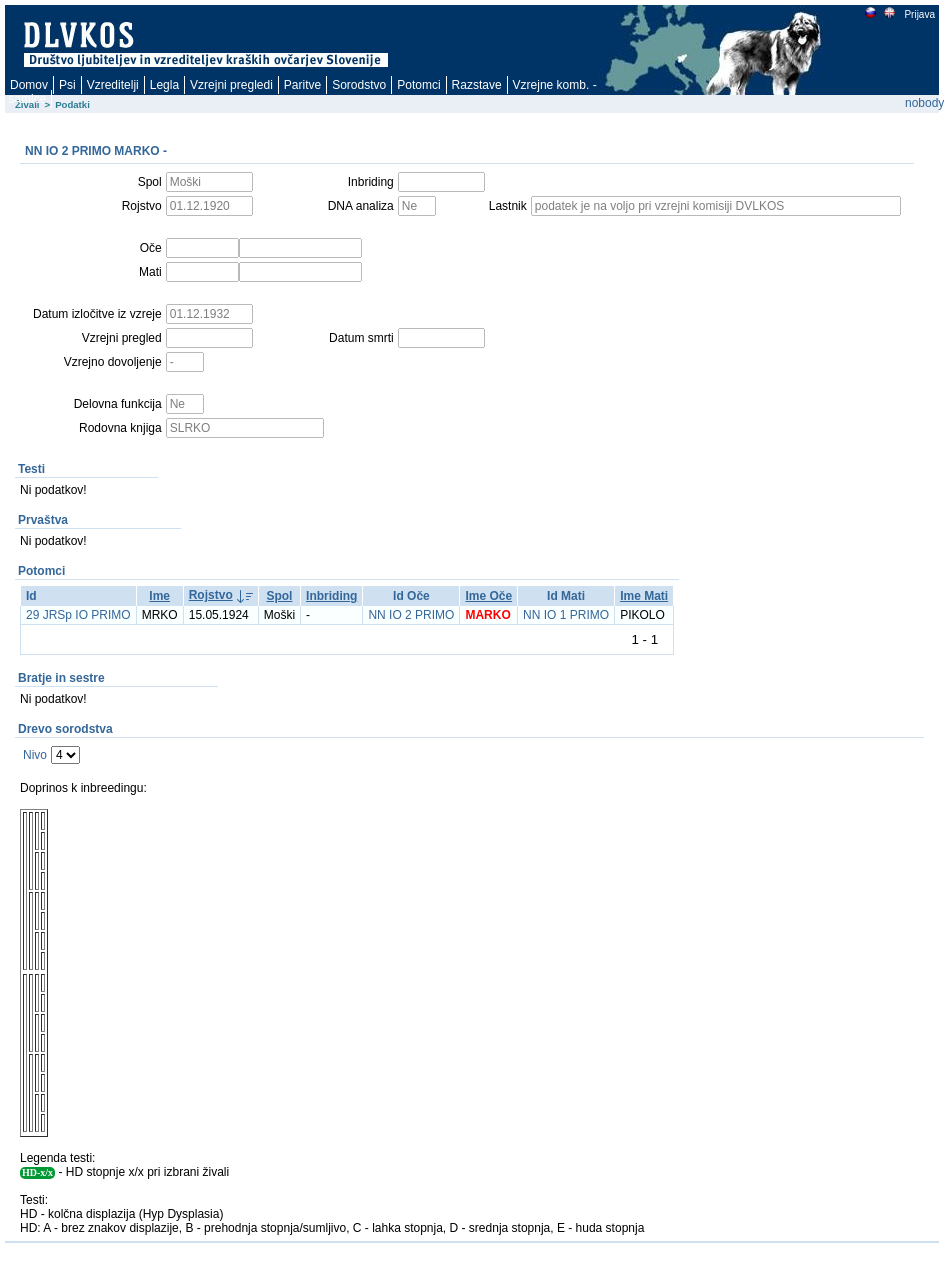 The width and height of the screenshot is (944, 1270). I want to click on Potomci, so click(418, 85).